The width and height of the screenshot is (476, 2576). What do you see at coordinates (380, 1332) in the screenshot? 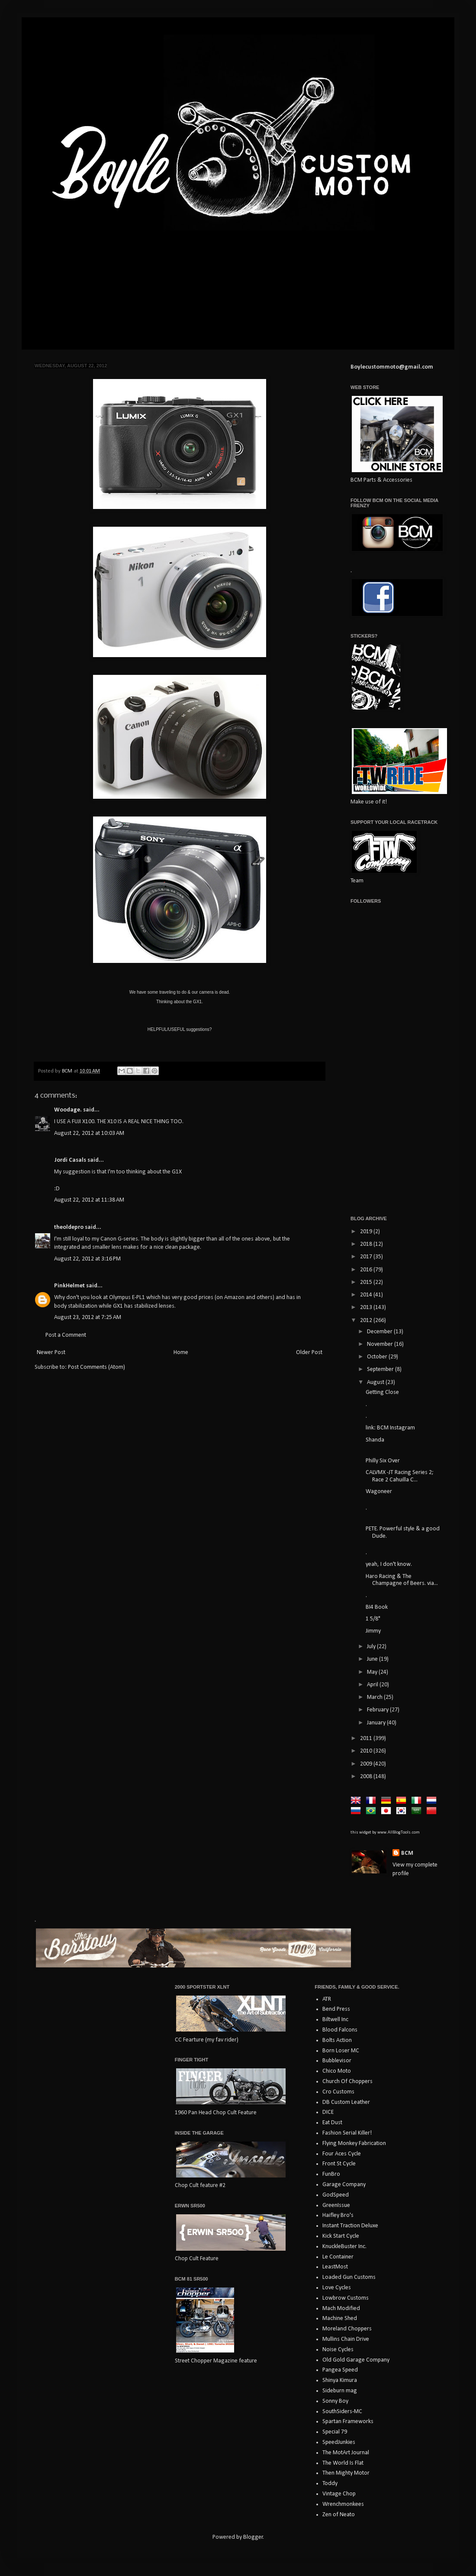
I see `December` at bounding box center [380, 1332].